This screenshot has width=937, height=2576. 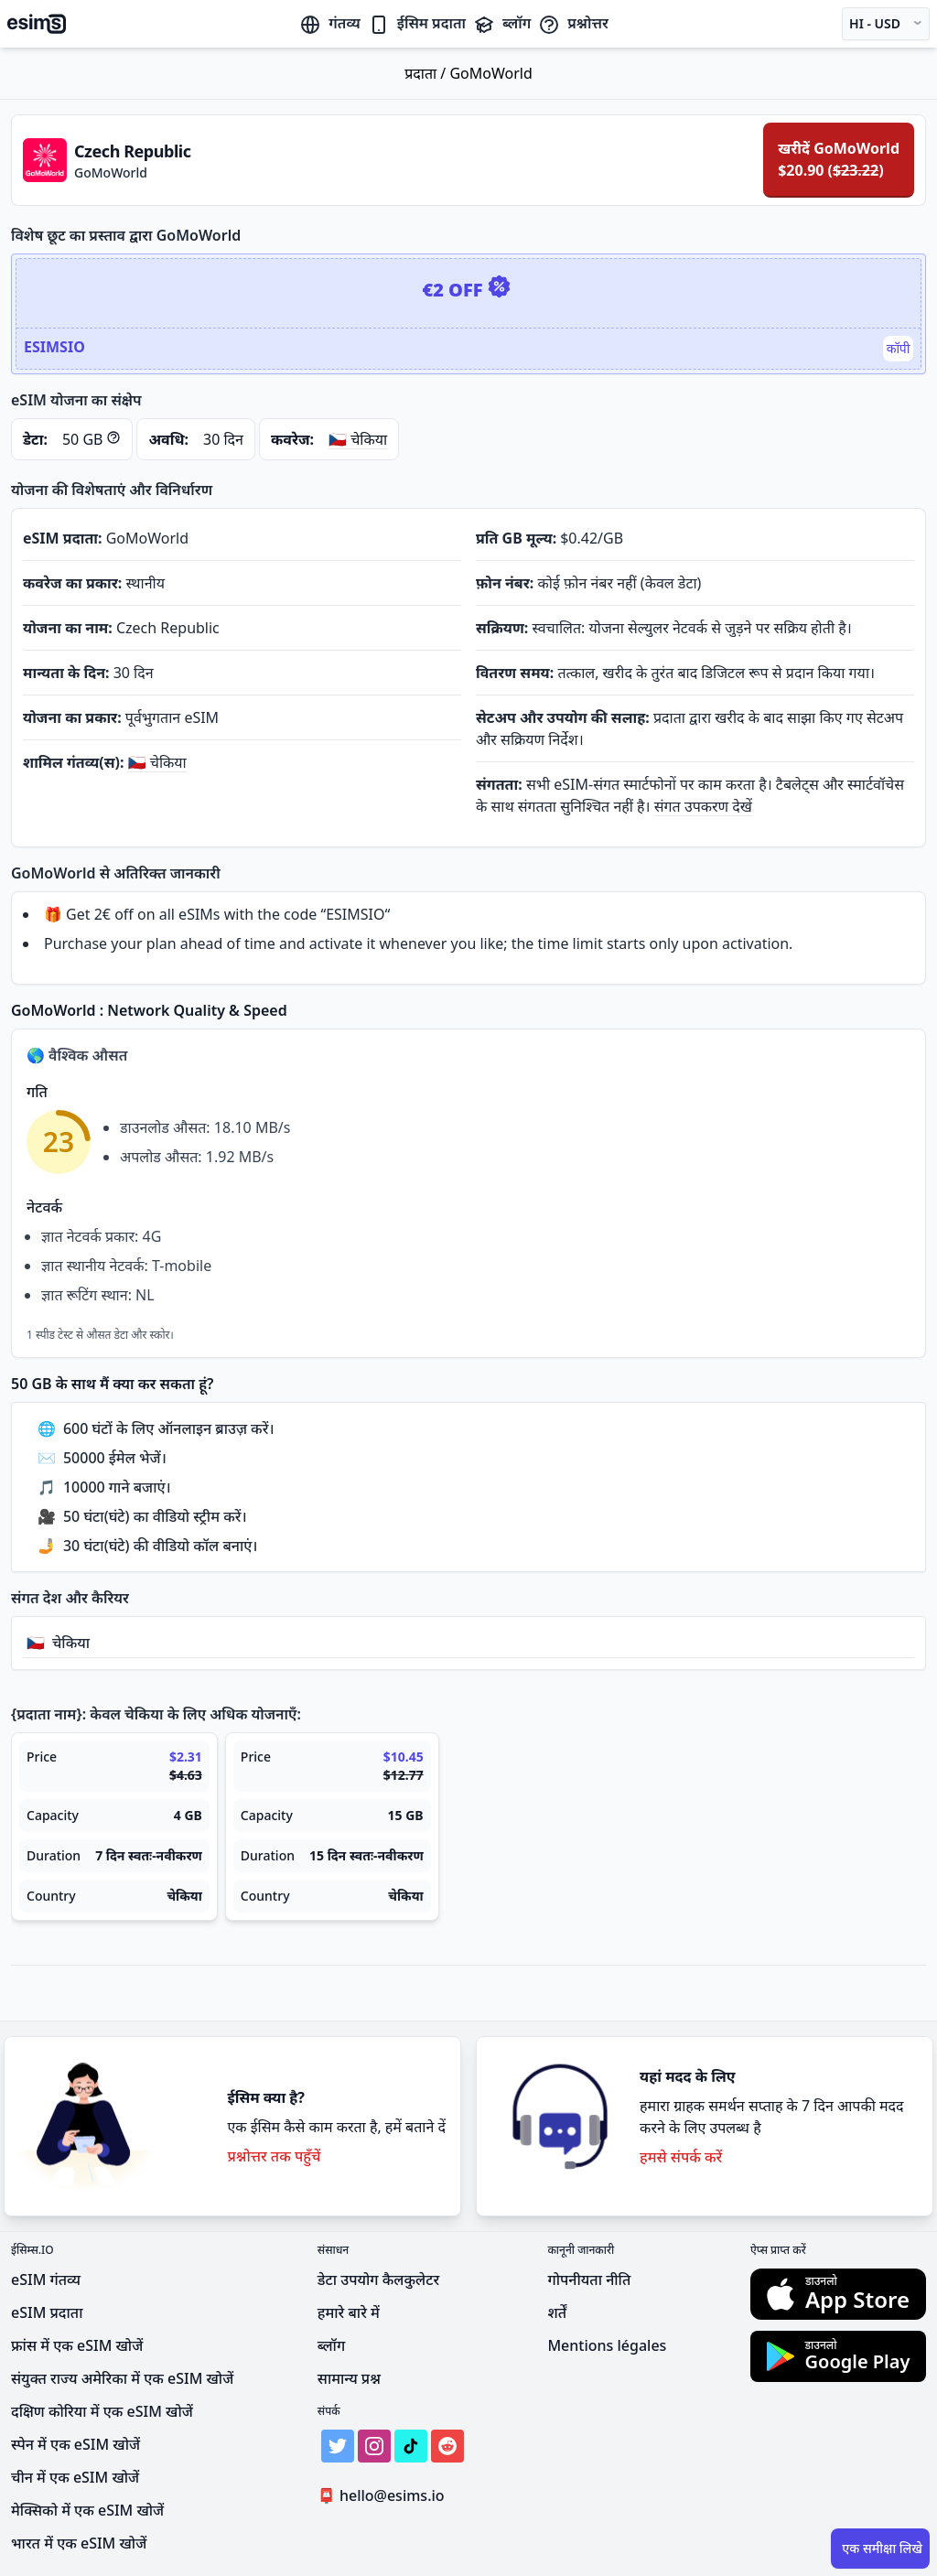 I want to click on मेक्सिको में एक eSIM खोजें, so click(x=87, y=2510).